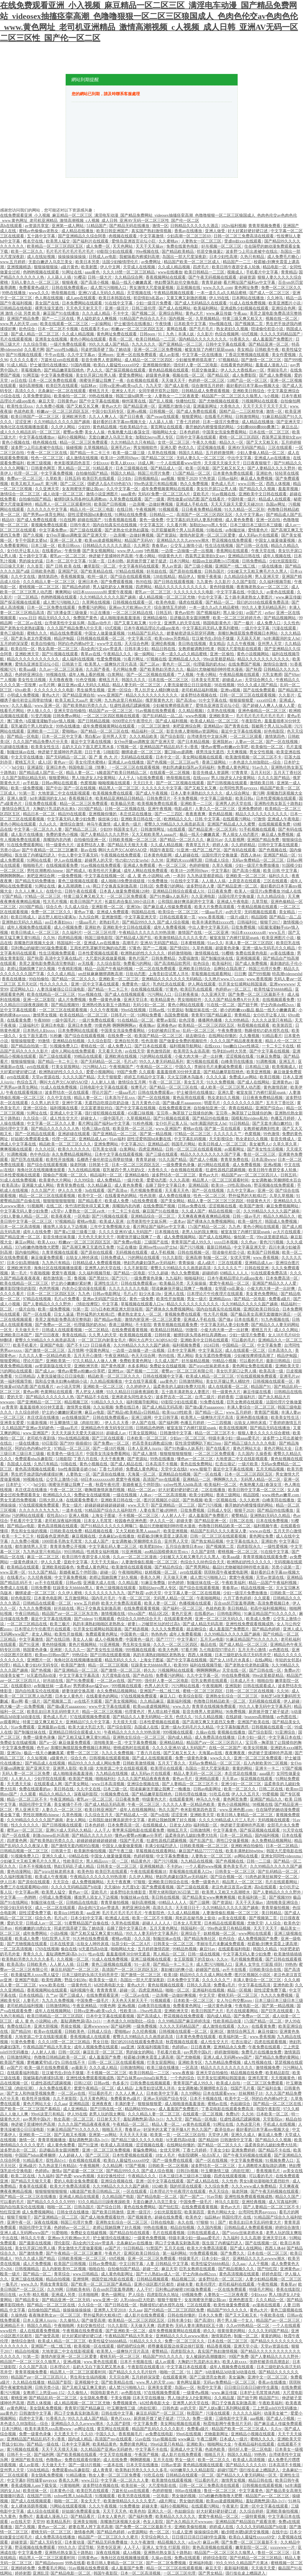 The width and height of the screenshot is (303, 2576). I want to click on 美女网站视频在线观看, so click(203, 757).